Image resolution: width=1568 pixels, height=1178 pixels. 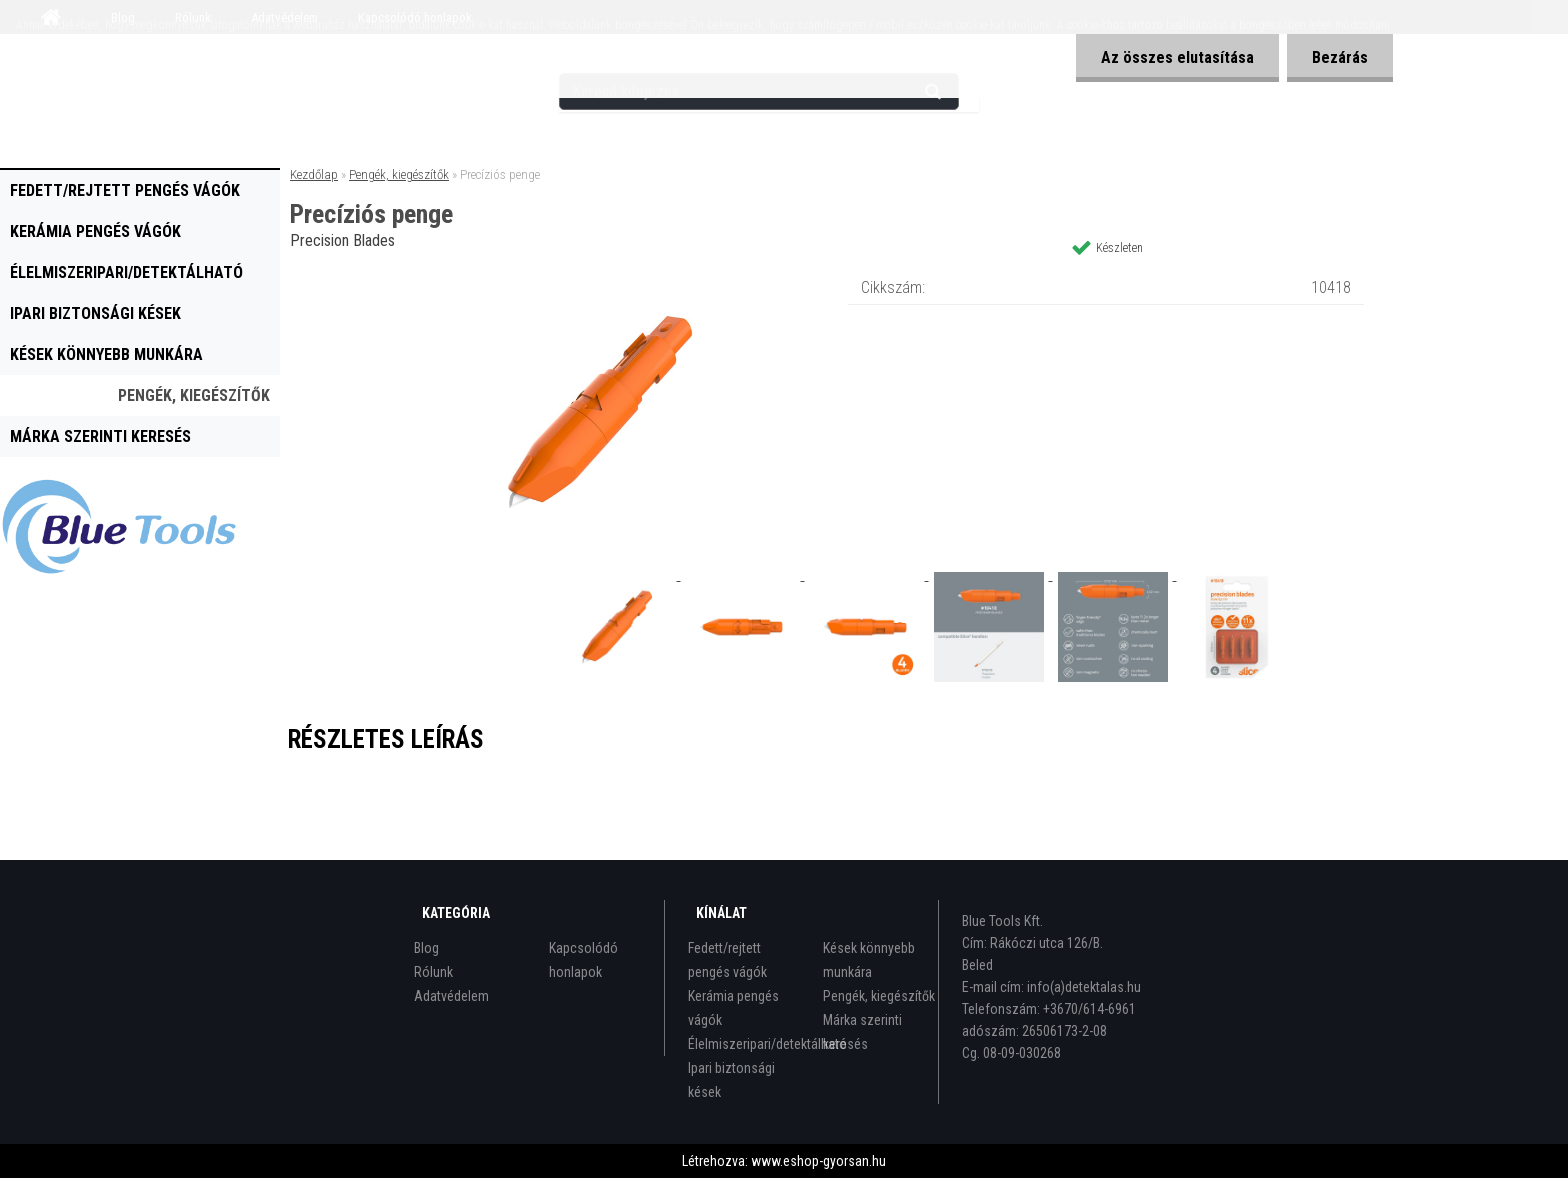 What do you see at coordinates (106, 354) in the screenshot?
I see `Kések könnyebb munkára` at bounding box center [106, 354].